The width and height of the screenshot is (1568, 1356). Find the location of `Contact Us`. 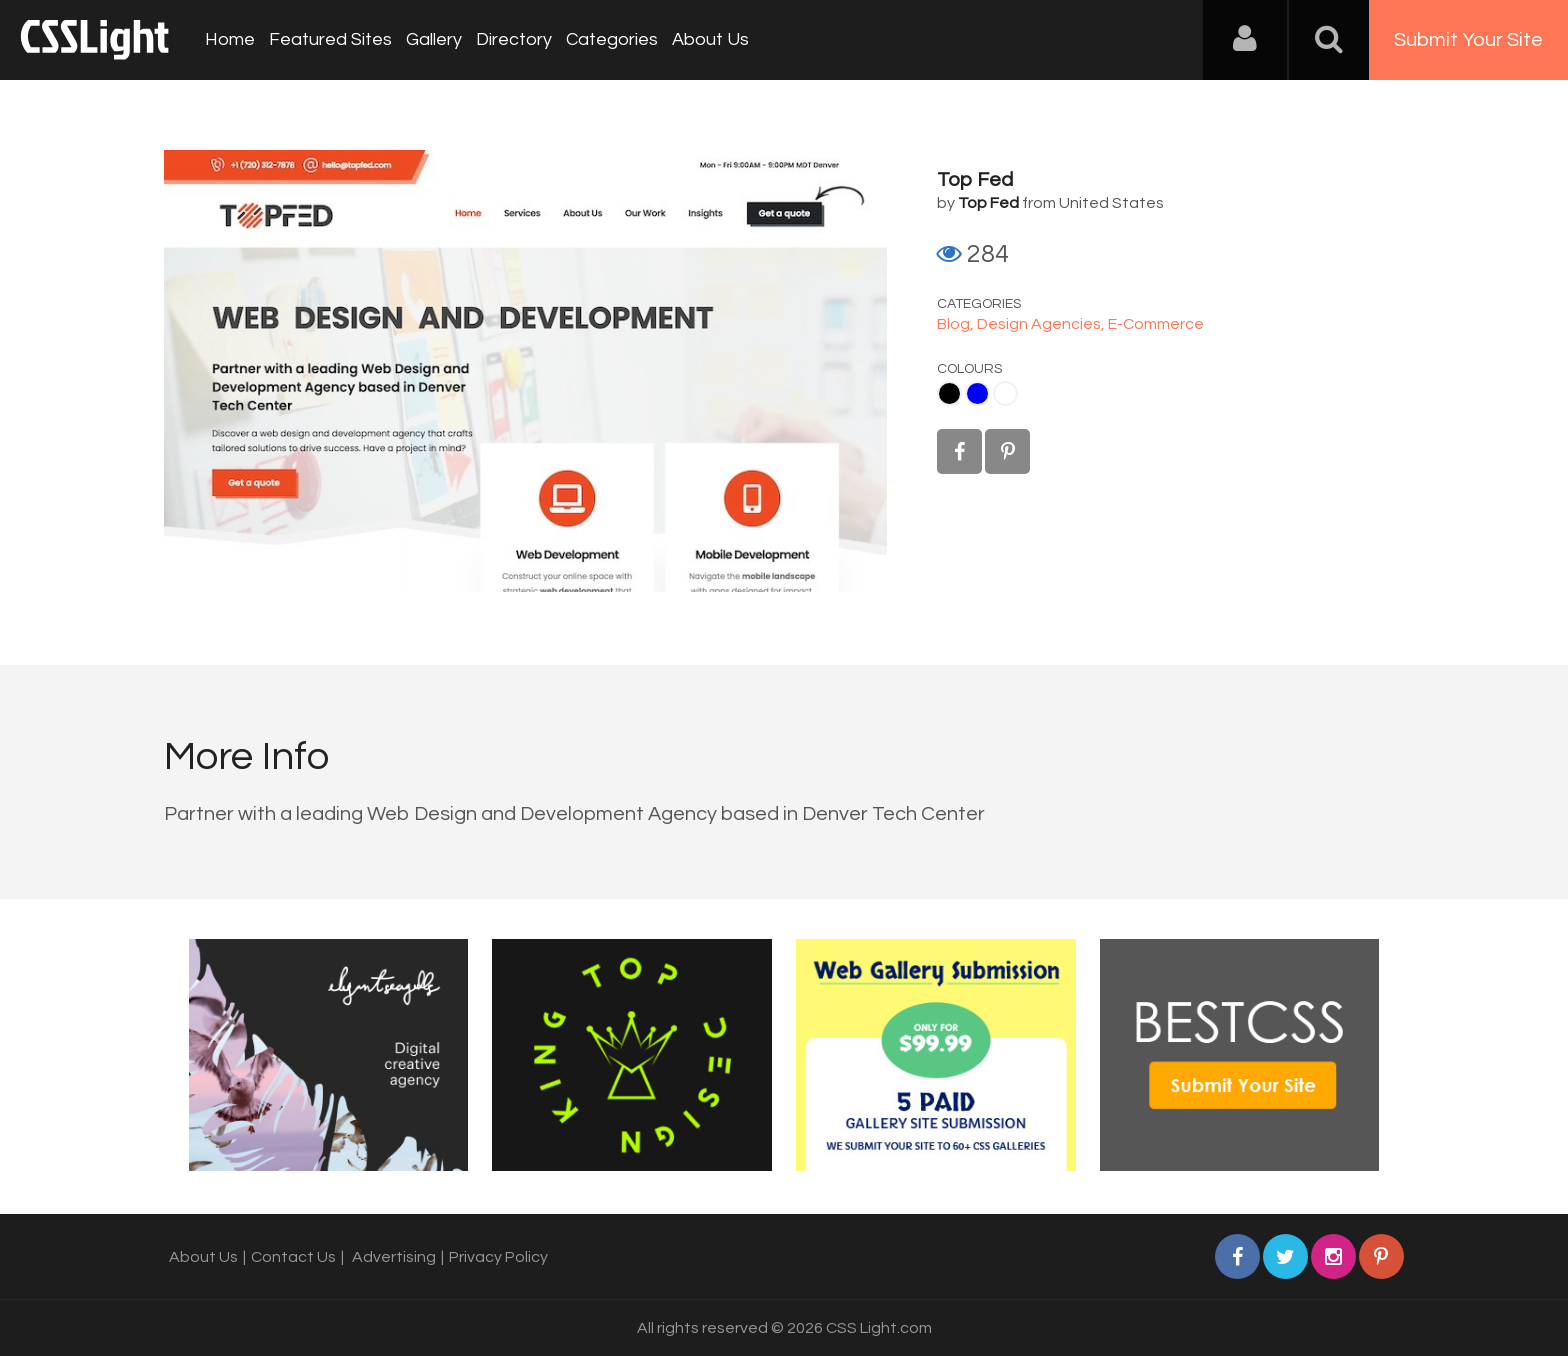

Contact Us is located at coordinates (293, 1257).